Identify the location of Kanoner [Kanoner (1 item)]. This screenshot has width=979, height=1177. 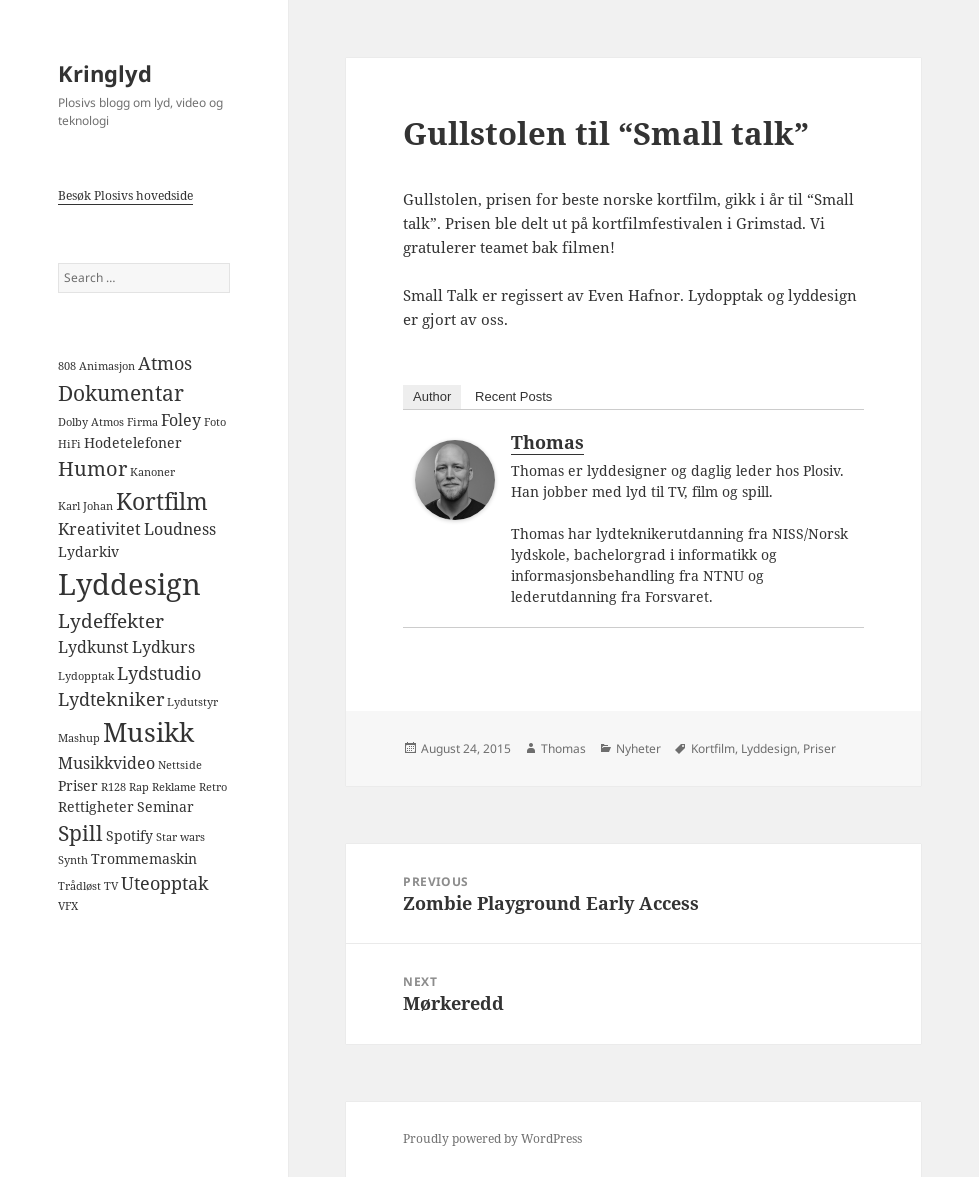
(152, 472).